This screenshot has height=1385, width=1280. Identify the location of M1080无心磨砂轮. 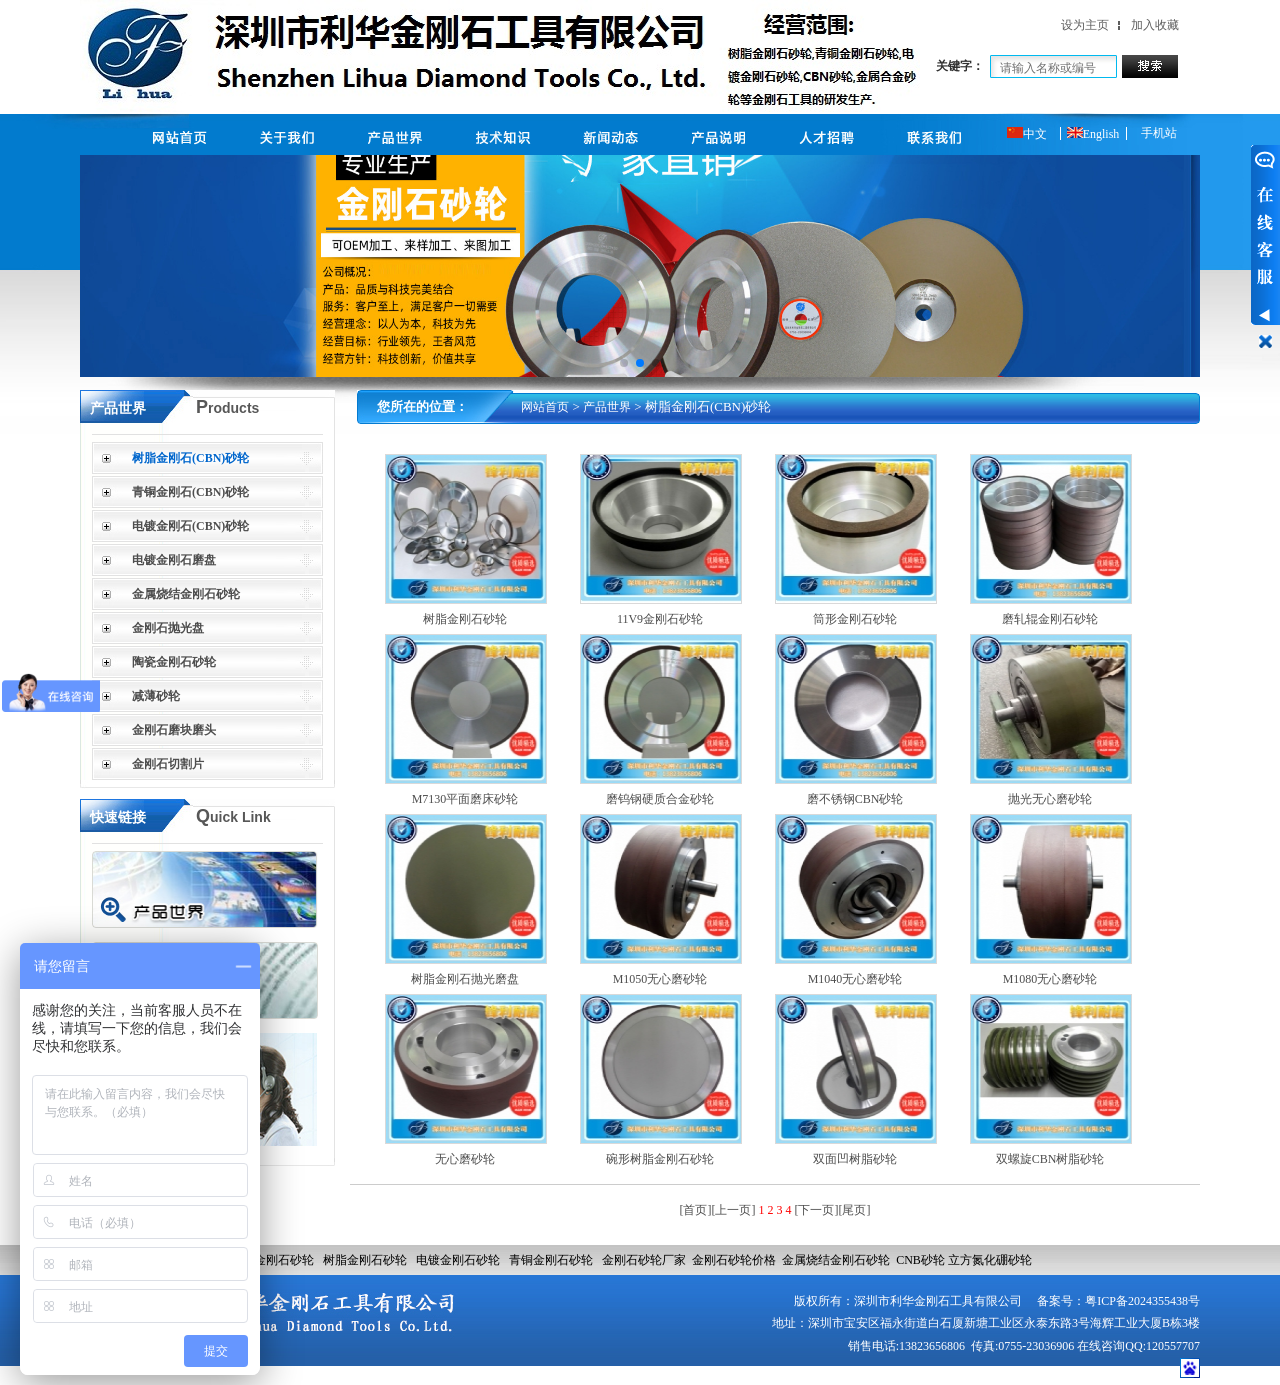
(1050, 979).